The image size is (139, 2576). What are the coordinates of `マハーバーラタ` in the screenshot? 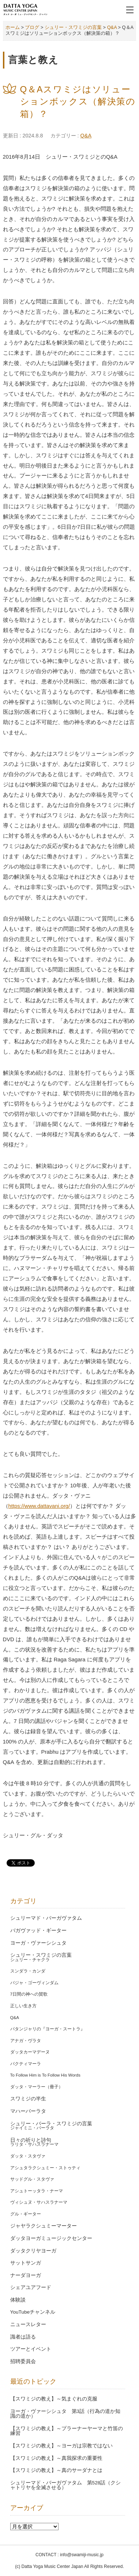 It's located at (28, 2111).